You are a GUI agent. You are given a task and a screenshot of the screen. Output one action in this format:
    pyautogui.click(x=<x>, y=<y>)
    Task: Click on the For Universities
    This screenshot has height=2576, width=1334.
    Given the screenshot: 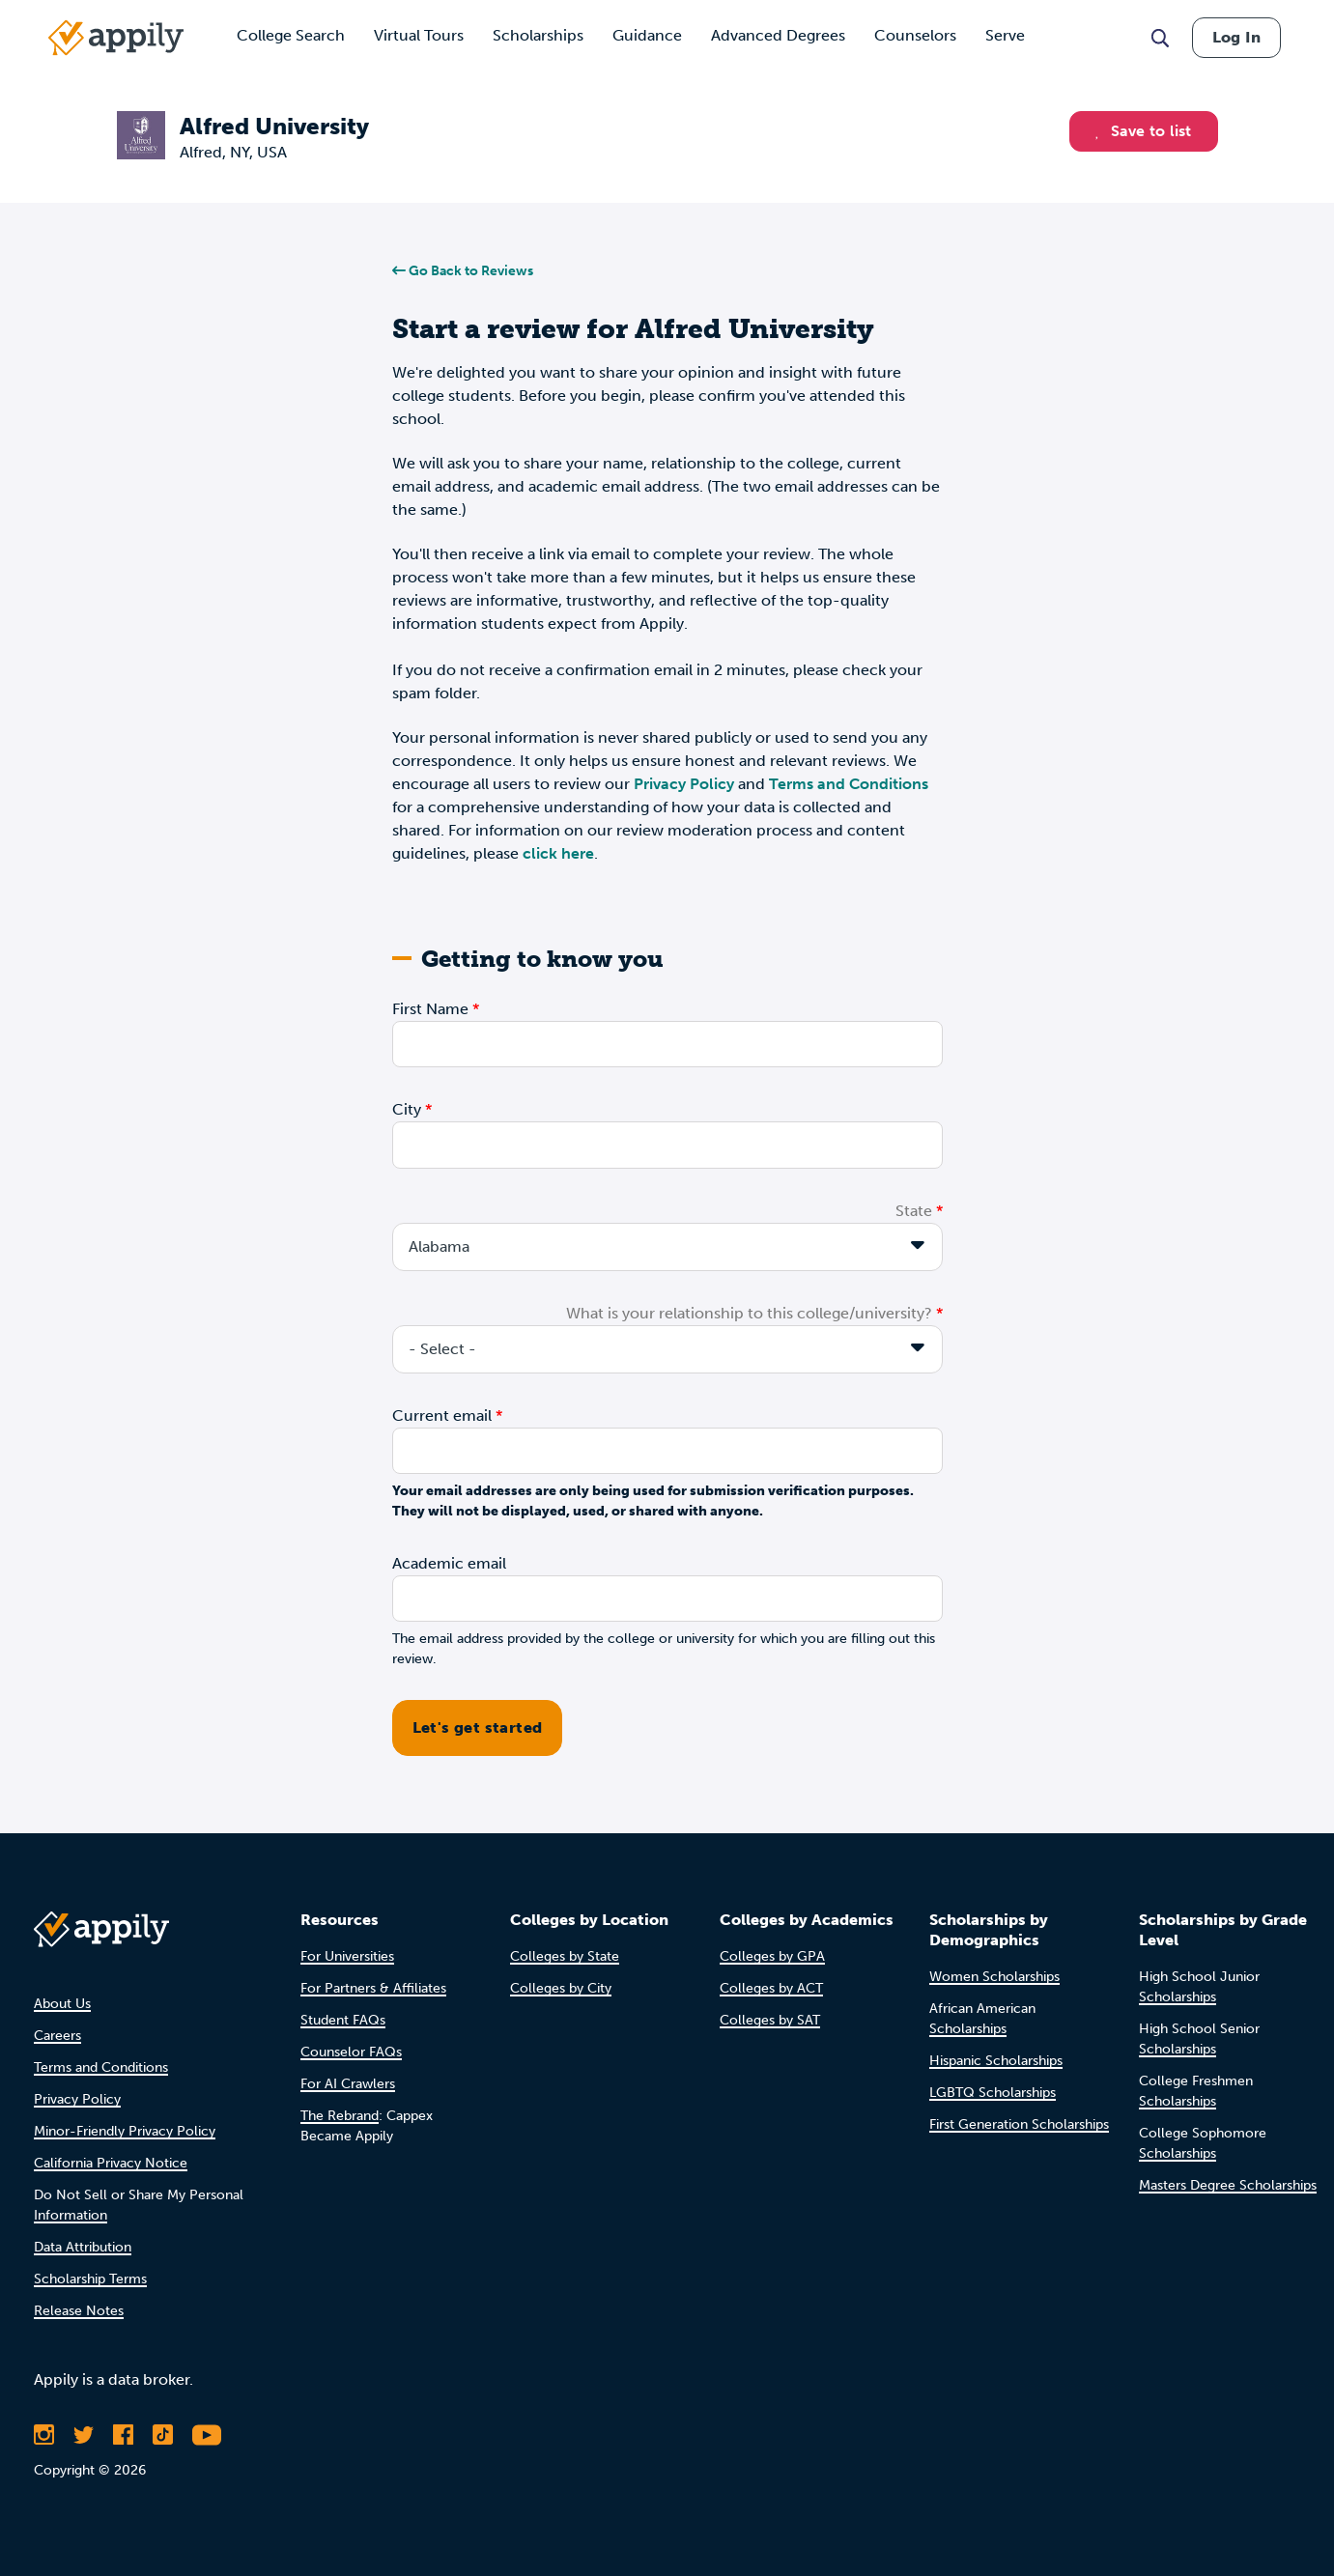 What is the action you would take?
    pyautogui.click(x=347, y=1956)
    